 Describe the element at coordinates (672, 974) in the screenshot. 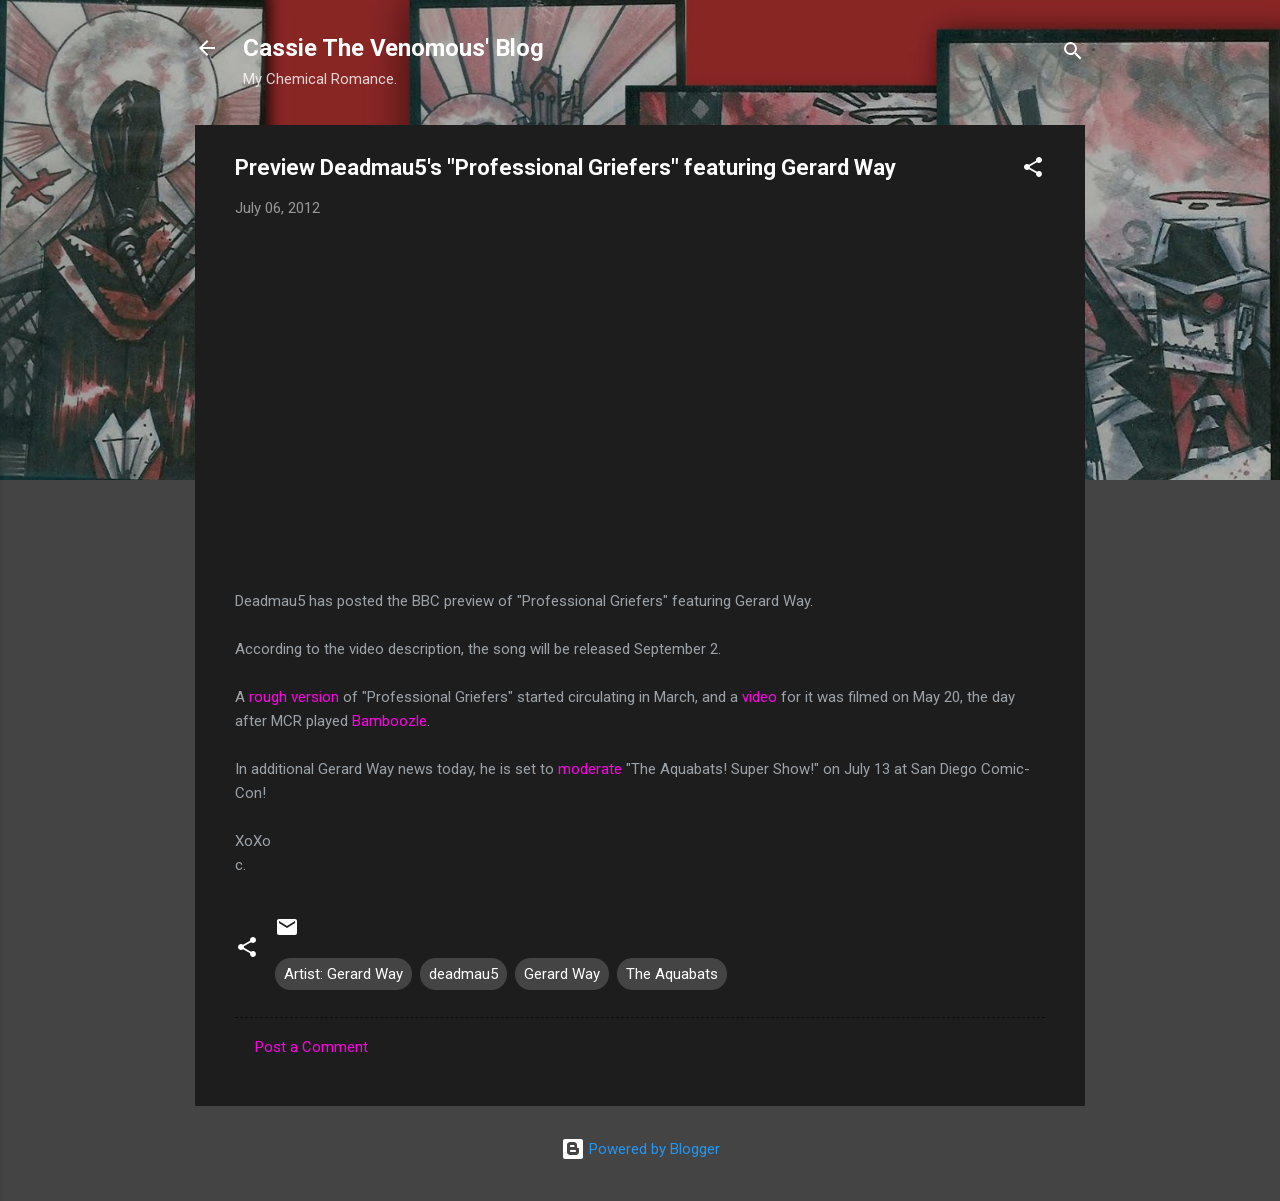

I see `The Aquabats` at that location.